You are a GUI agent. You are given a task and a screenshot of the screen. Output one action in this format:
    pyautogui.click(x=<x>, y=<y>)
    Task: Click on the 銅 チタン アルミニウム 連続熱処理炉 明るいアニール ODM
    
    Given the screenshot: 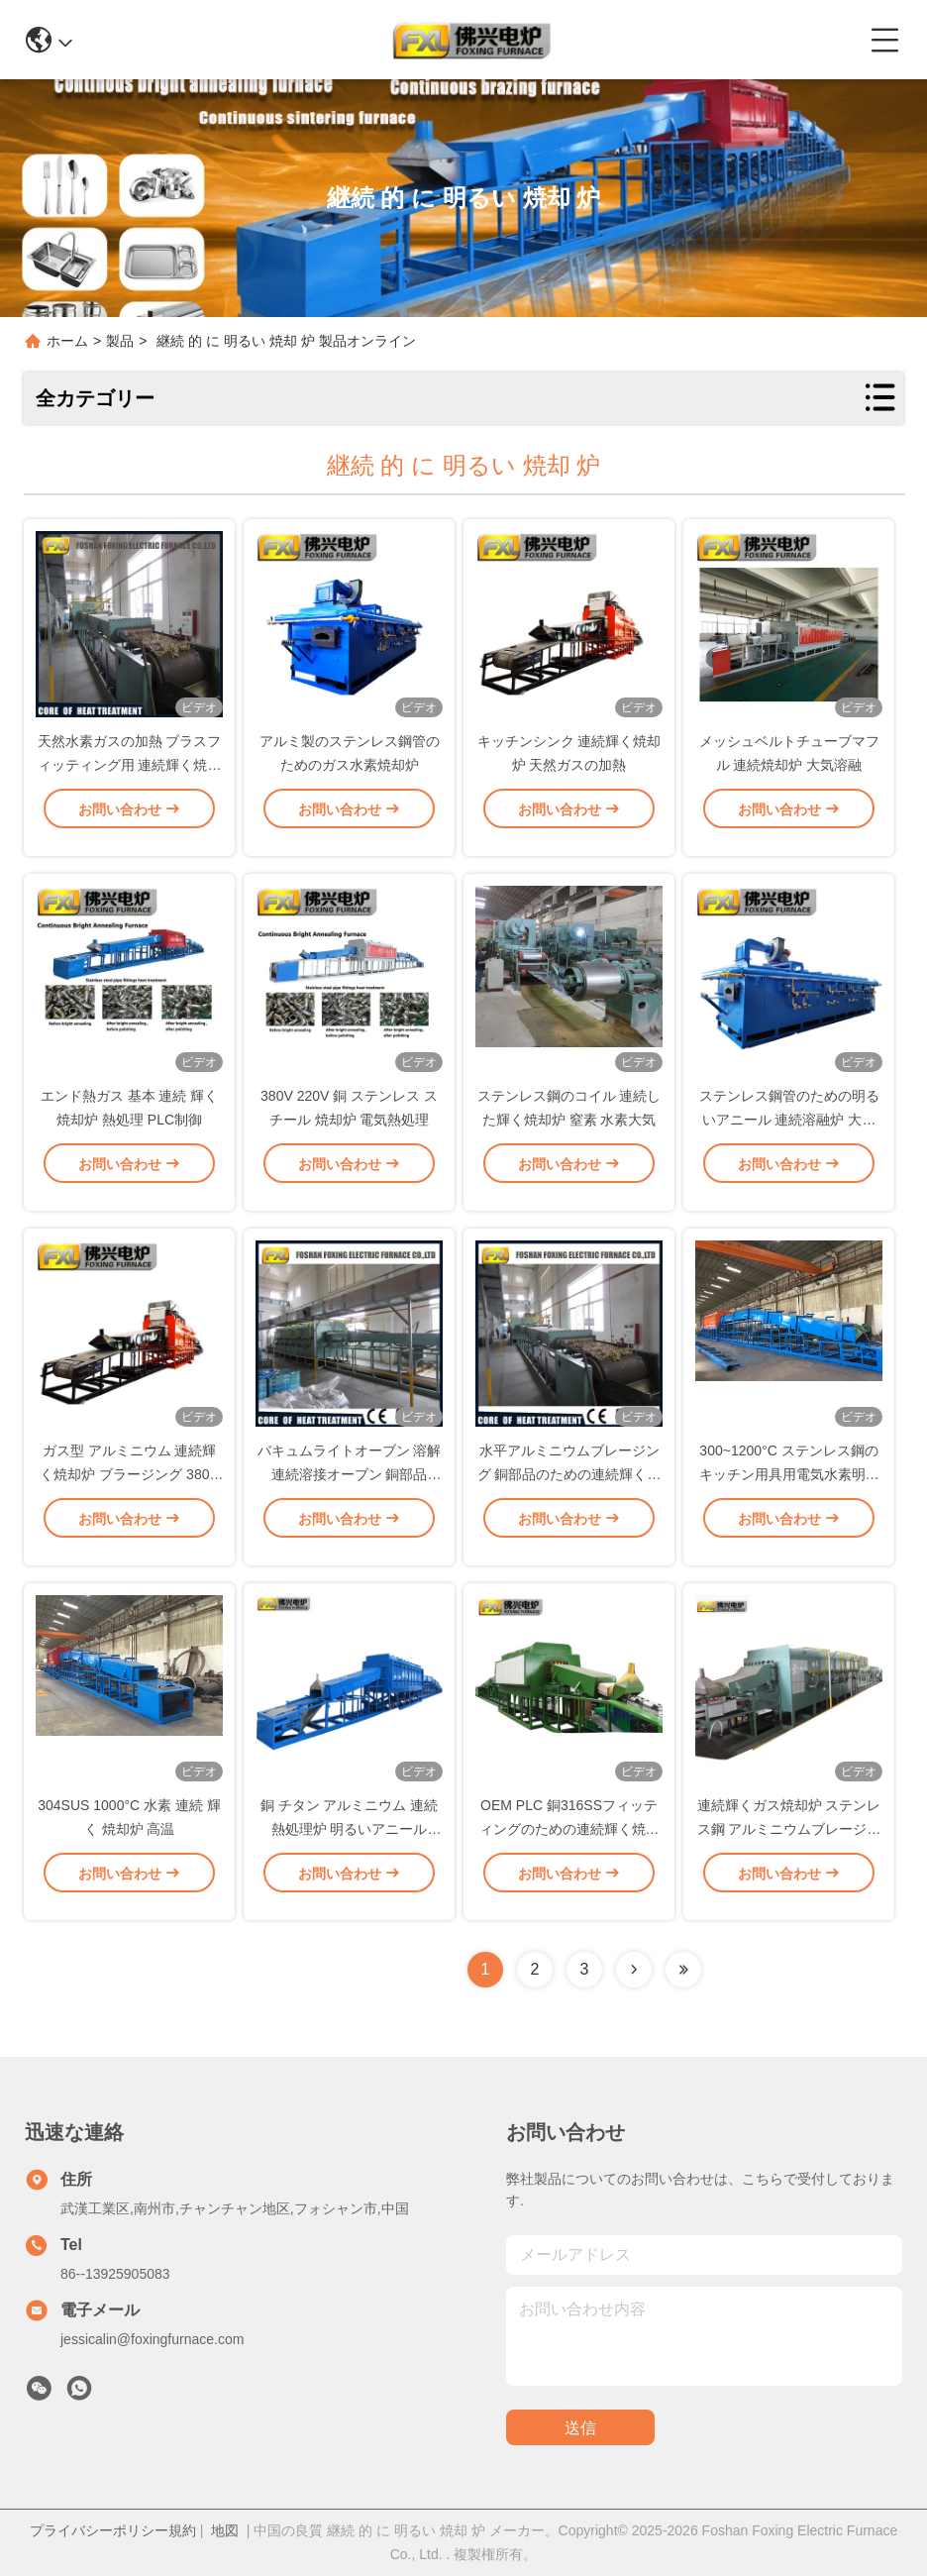 What is the action you would take?
    pyautogui.click(x=349, y=1845)
    